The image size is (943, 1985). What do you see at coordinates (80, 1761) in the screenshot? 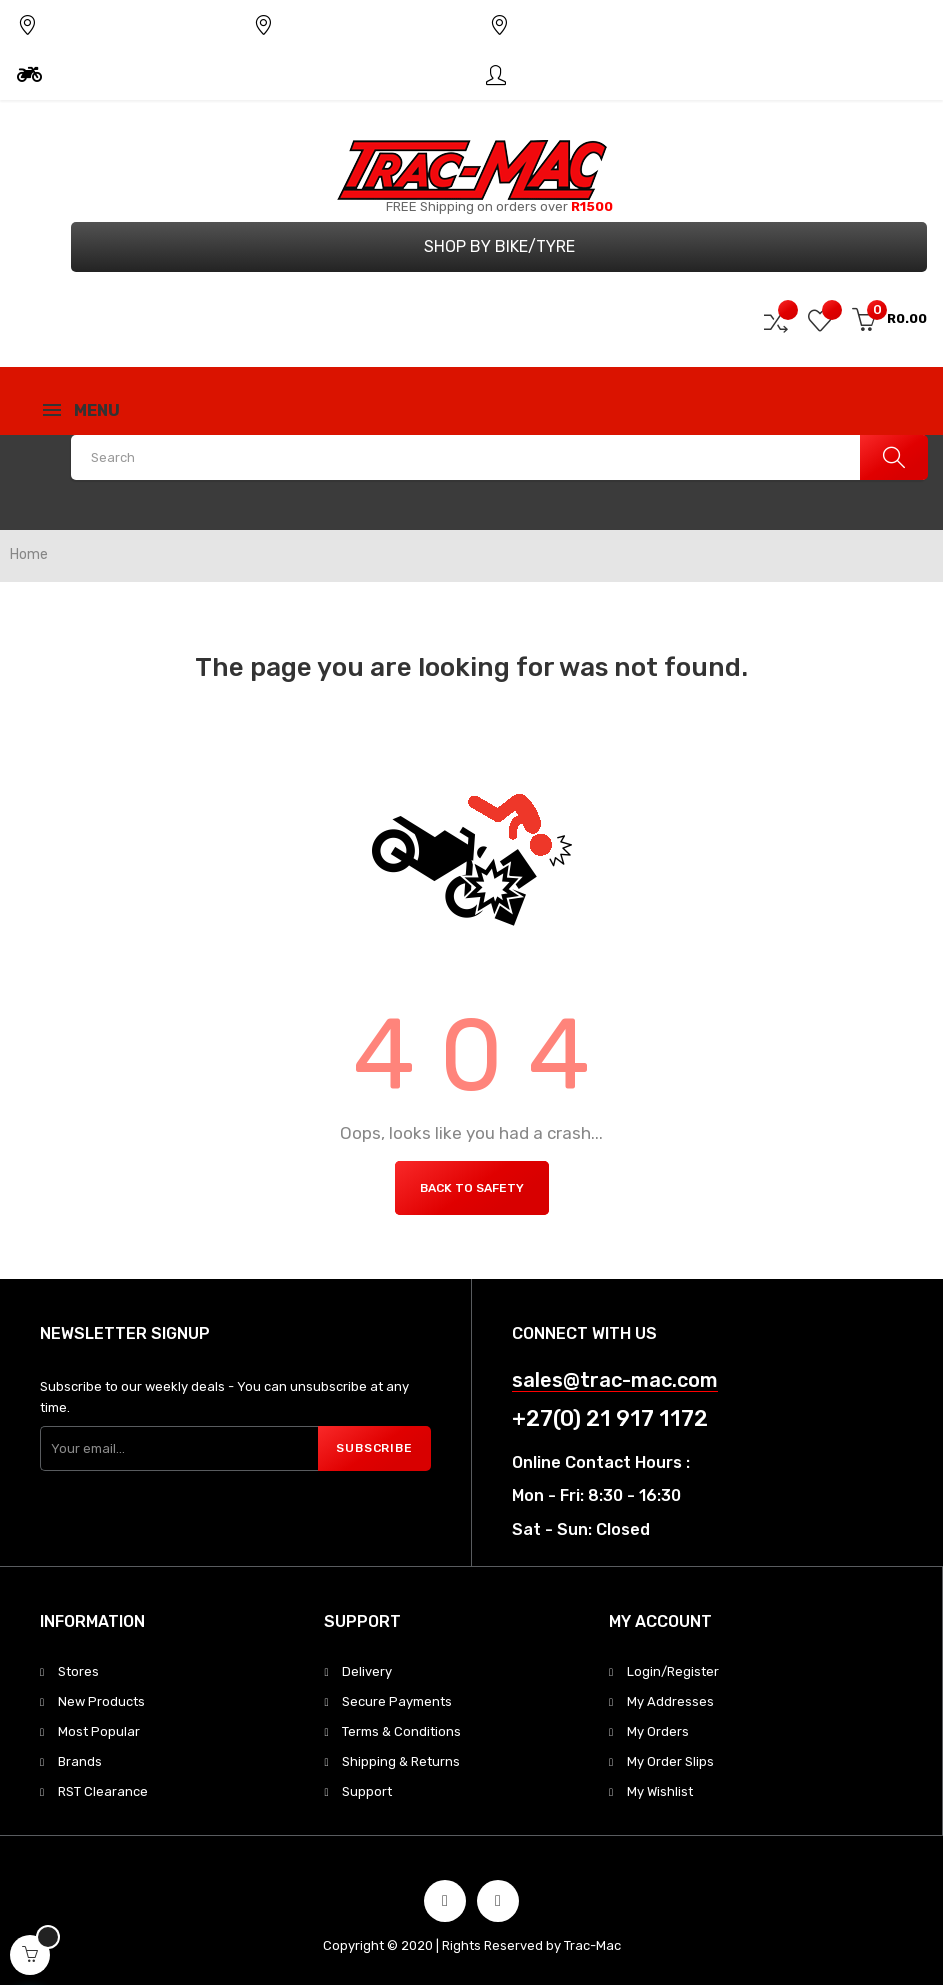
I see `Brands` at bounding box center [80, 1761].